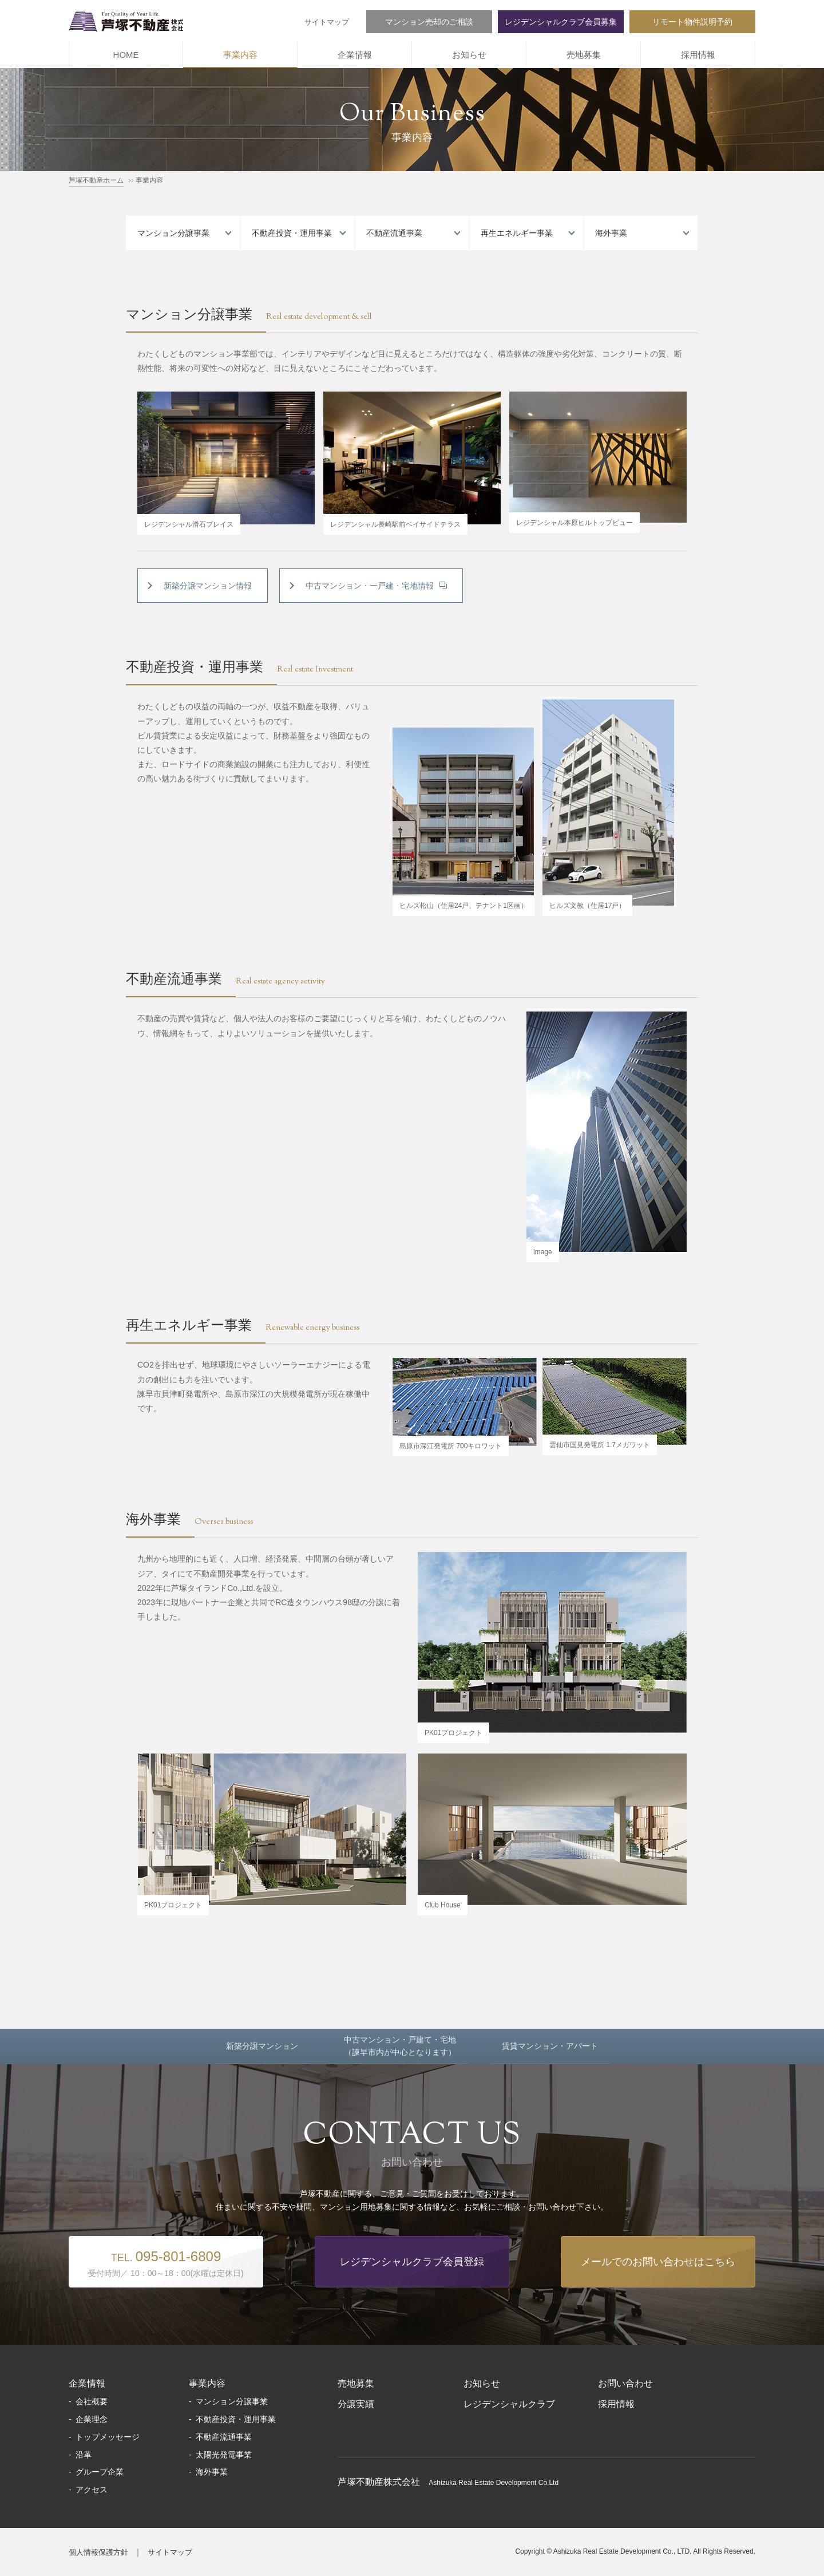 Image resolution: width=824 pixels, height=2576 pixels. What do you see at coordinates (292, 233) in the screenshot?
I see `不動産投資・運用事業` at bounding box center [292, 233].